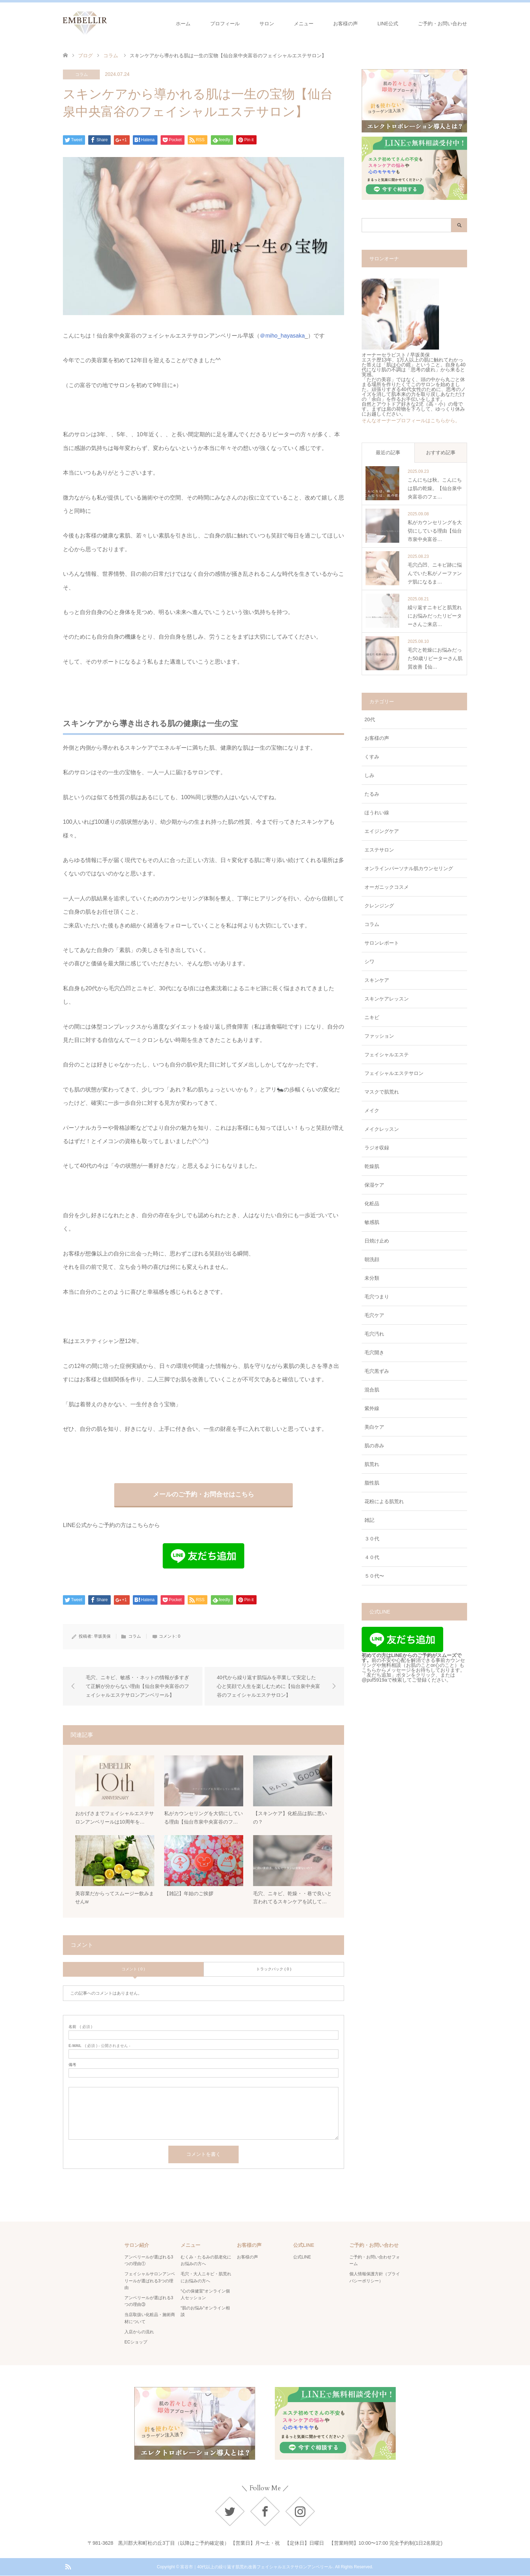  Describe the element at coordinates (381, 943) in the screenshot. I see `サロンレポート` at that location.